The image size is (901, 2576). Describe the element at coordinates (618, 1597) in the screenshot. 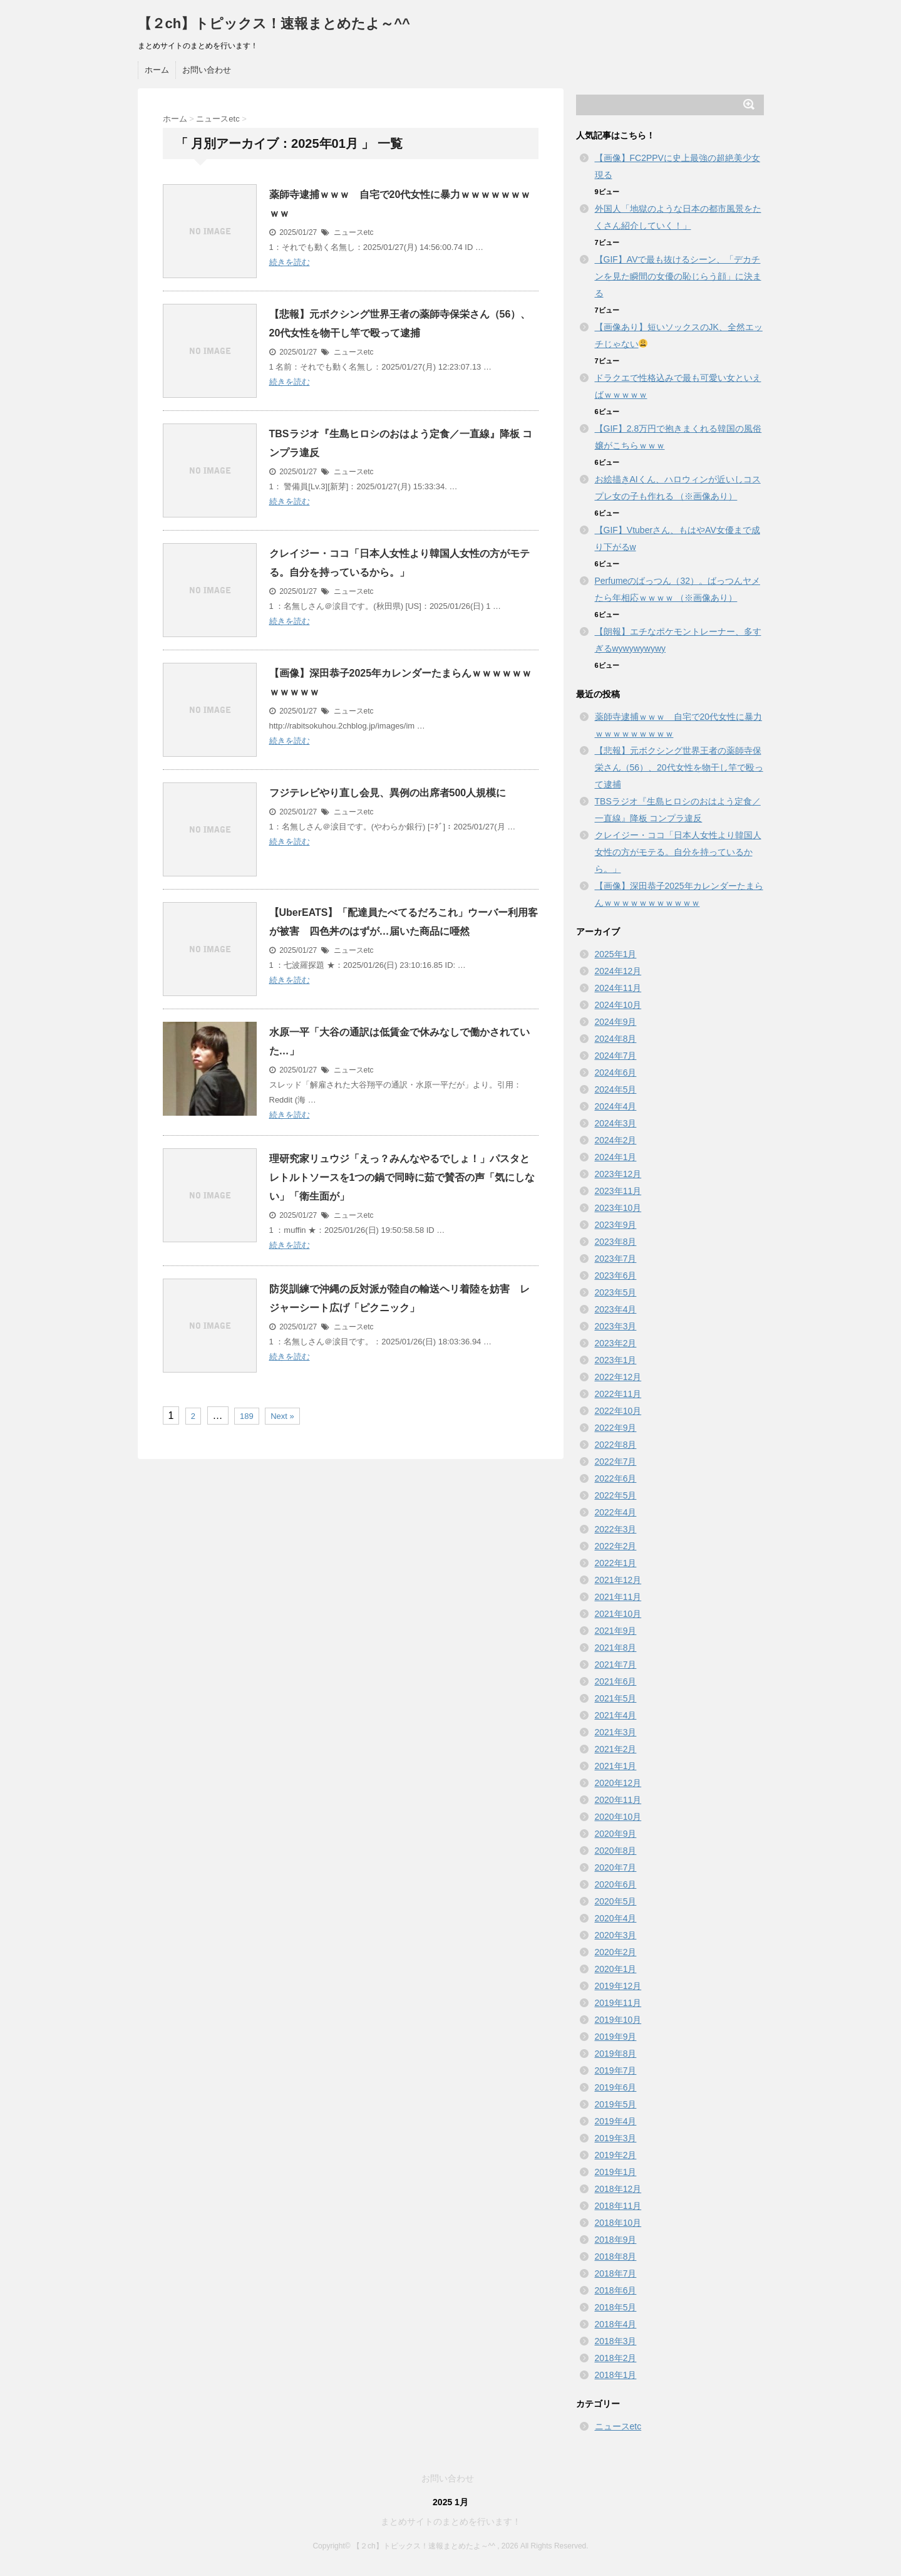

I see `2021年11月` at that location.